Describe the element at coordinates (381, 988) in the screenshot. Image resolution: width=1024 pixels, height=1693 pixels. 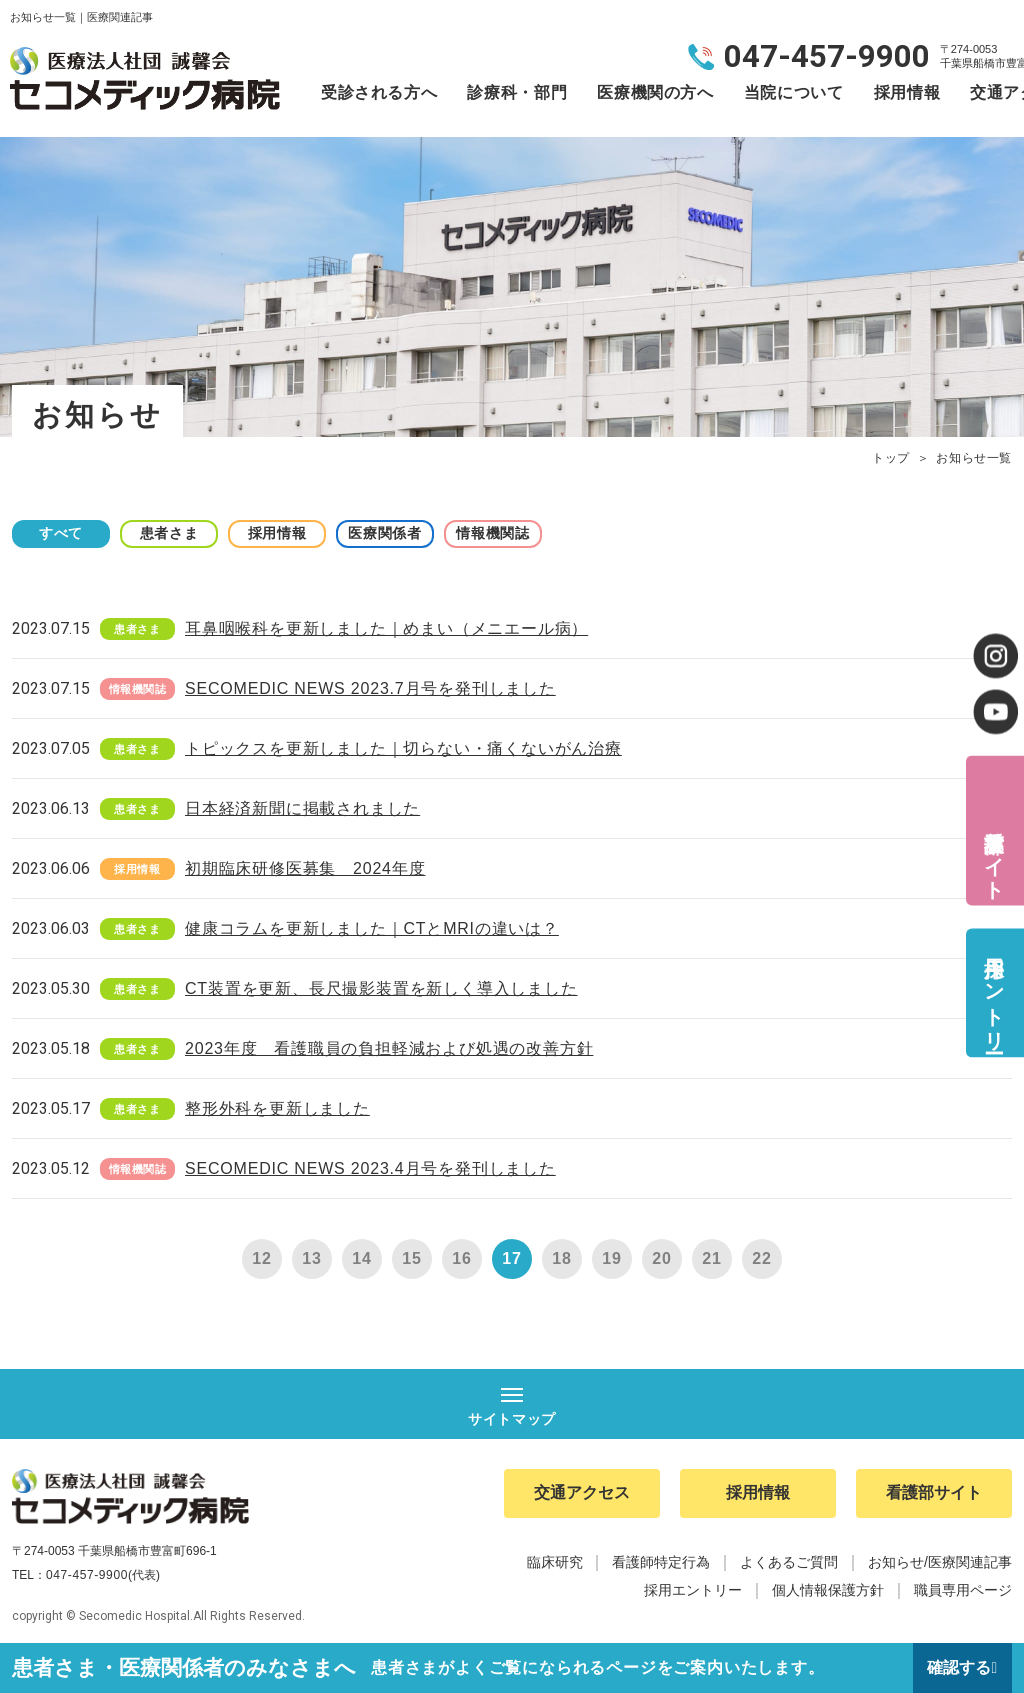
I see `CT装置を更新、長尺撮影装置を新しく導入しました` at that location.